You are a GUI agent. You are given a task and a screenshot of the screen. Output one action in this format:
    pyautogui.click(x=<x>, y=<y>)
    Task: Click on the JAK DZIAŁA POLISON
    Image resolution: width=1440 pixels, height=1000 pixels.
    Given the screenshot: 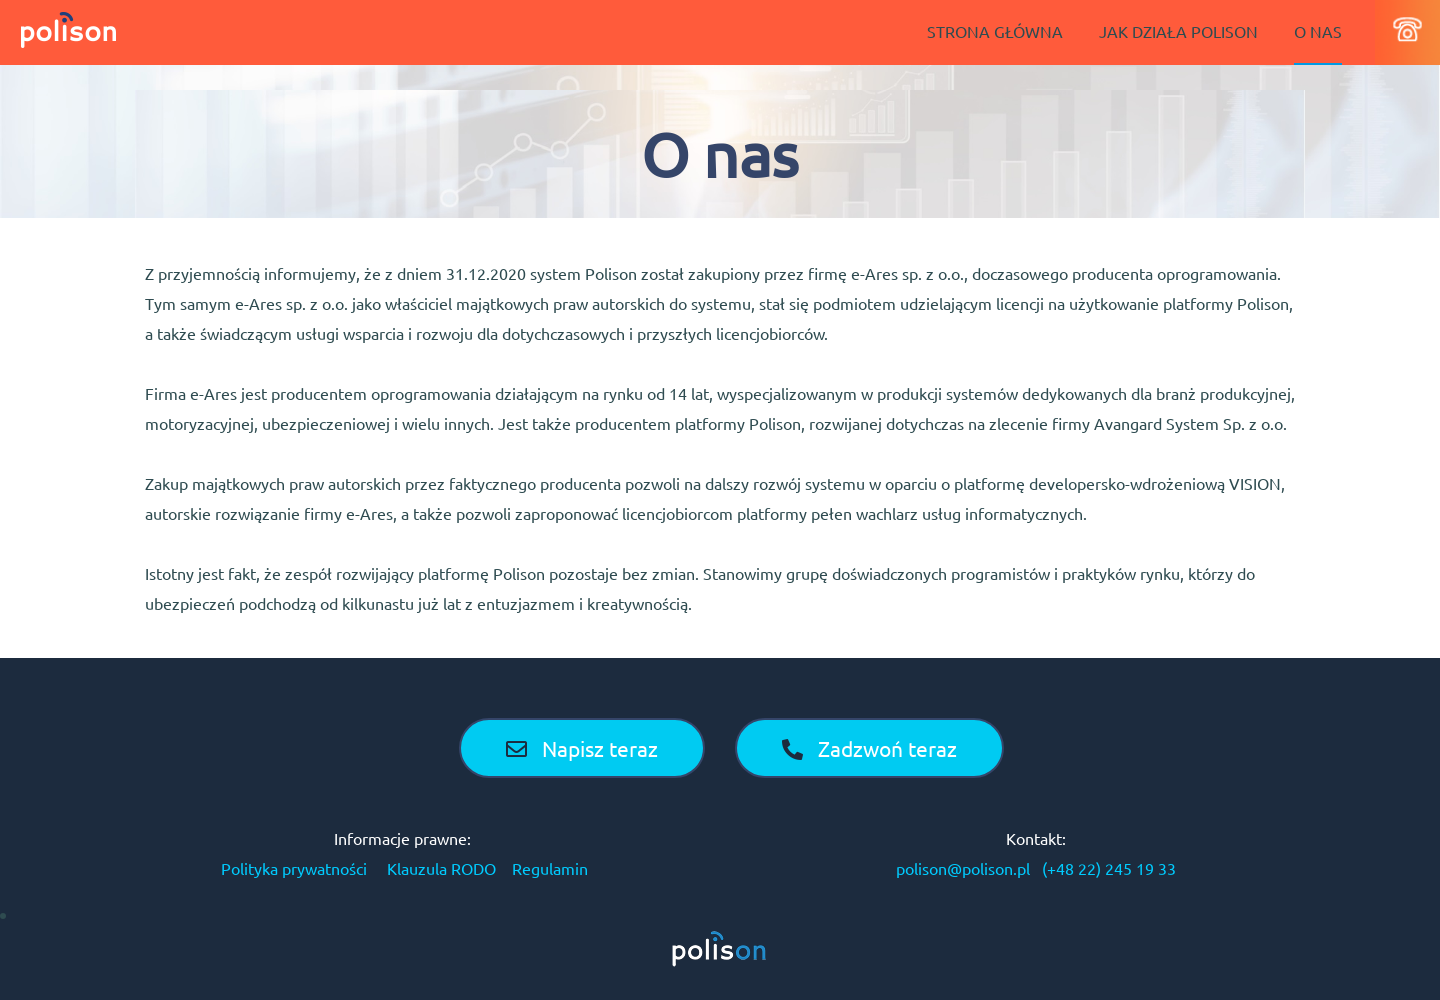 What is the action you would take?
    pyautogui.click(x=1178, y=31)
    